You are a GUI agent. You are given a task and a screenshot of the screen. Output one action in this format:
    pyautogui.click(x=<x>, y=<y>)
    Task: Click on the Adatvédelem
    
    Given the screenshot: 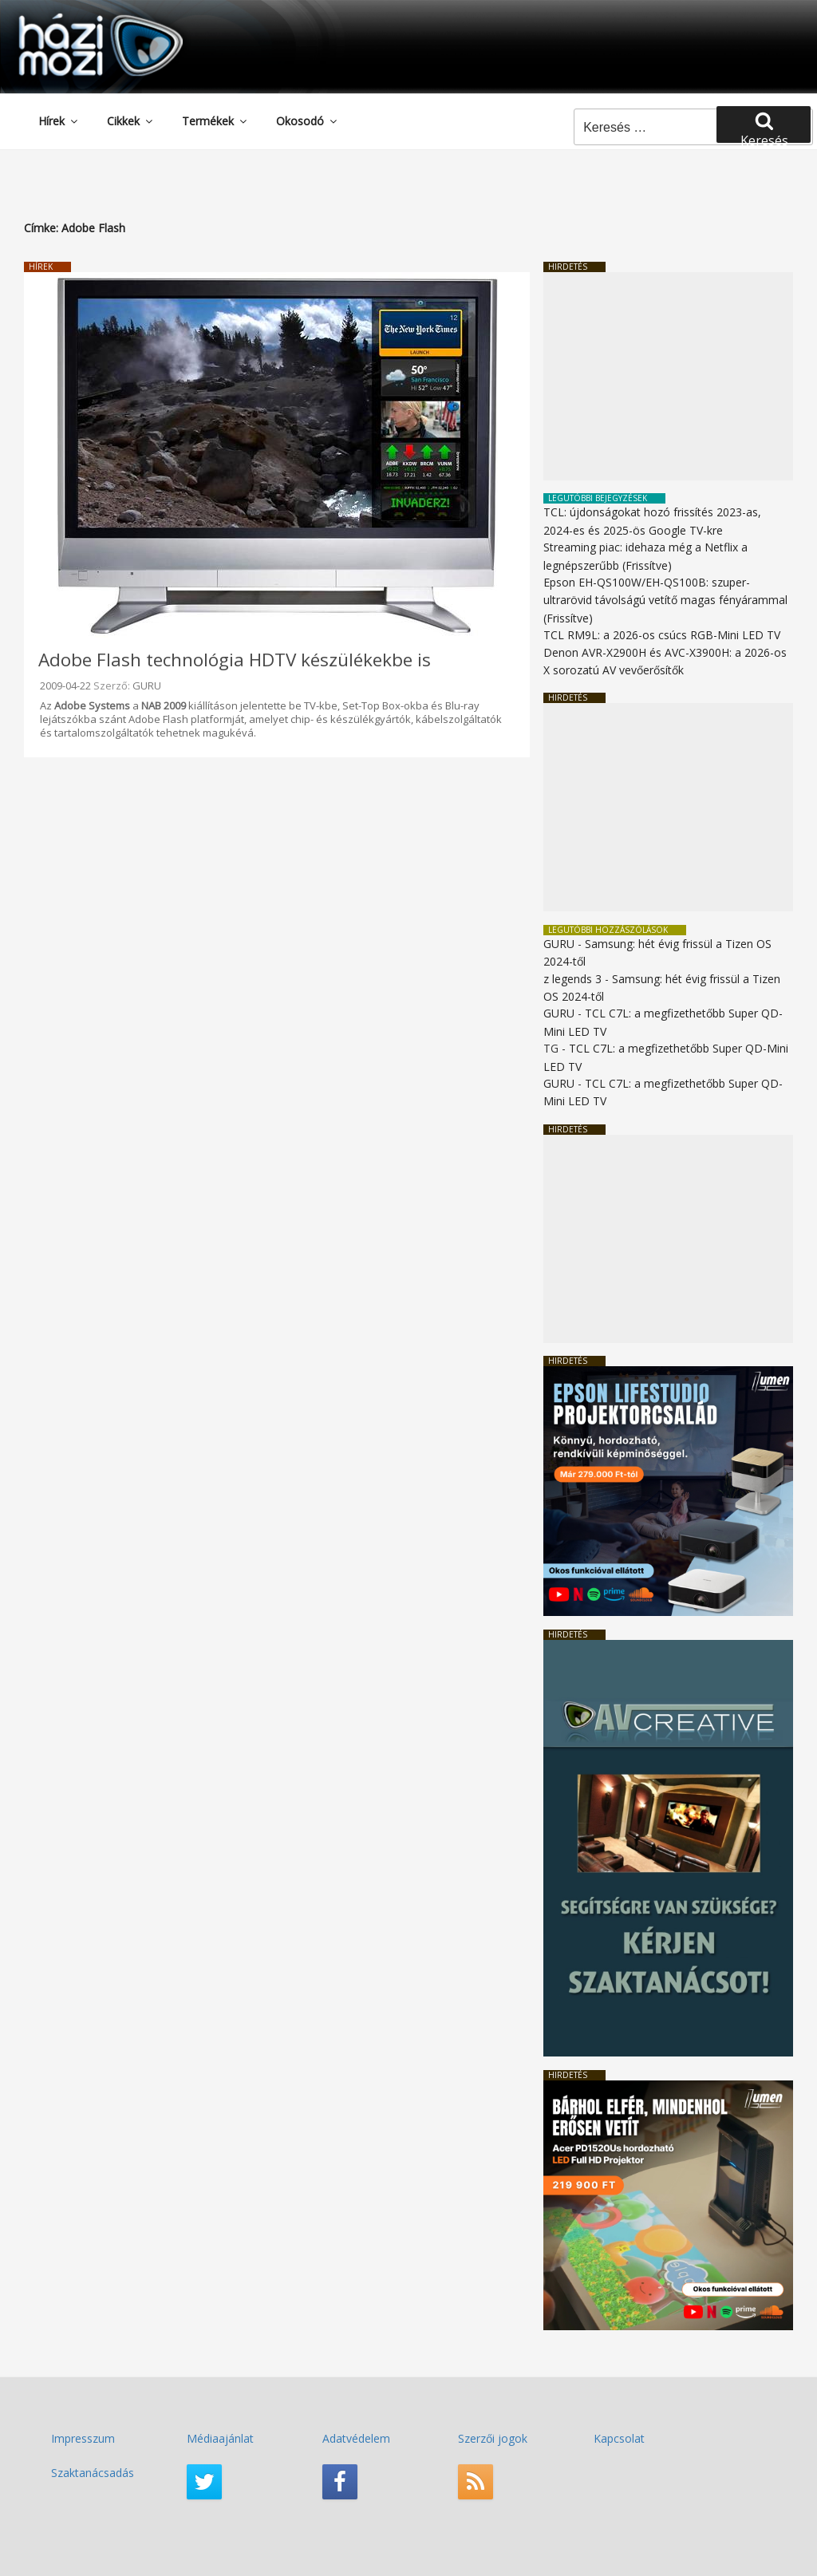 What is the action you would take?
    pyautogui.click(x=356, y=2438)
    